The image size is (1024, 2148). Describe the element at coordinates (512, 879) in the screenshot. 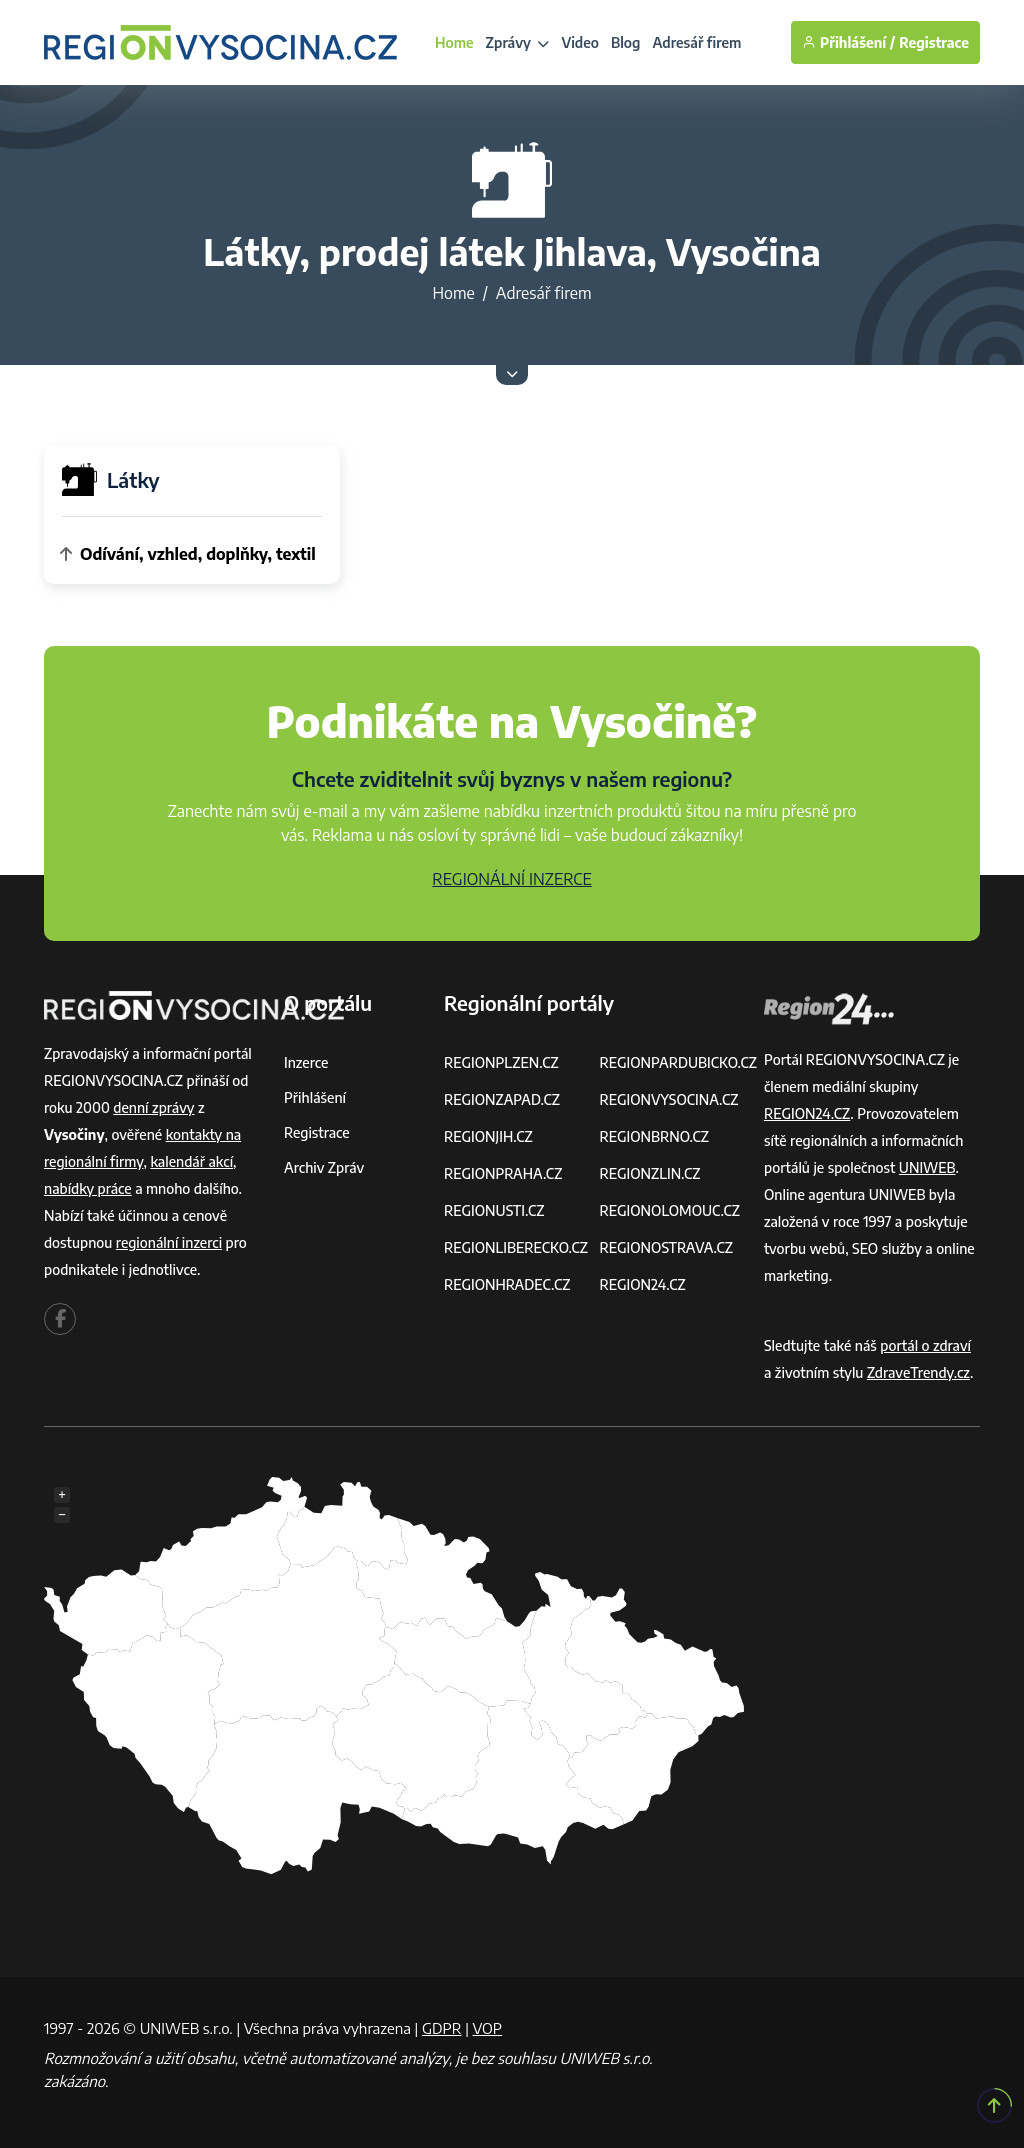

I see `REGIONÁLNÍ INZERCE` at that location.